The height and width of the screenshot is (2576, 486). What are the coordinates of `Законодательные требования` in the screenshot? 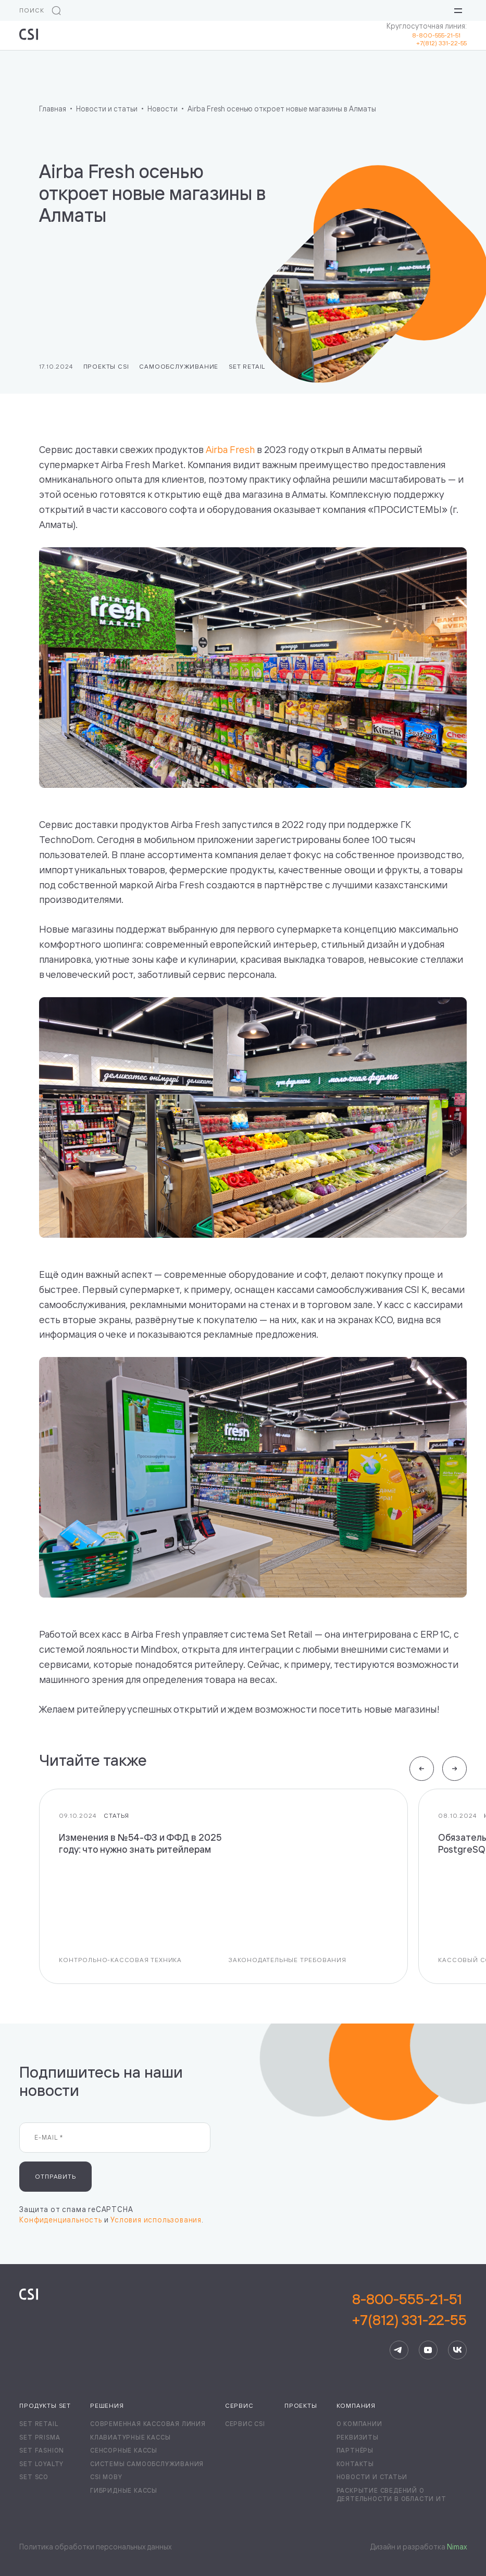 It's located at (287, 1960).